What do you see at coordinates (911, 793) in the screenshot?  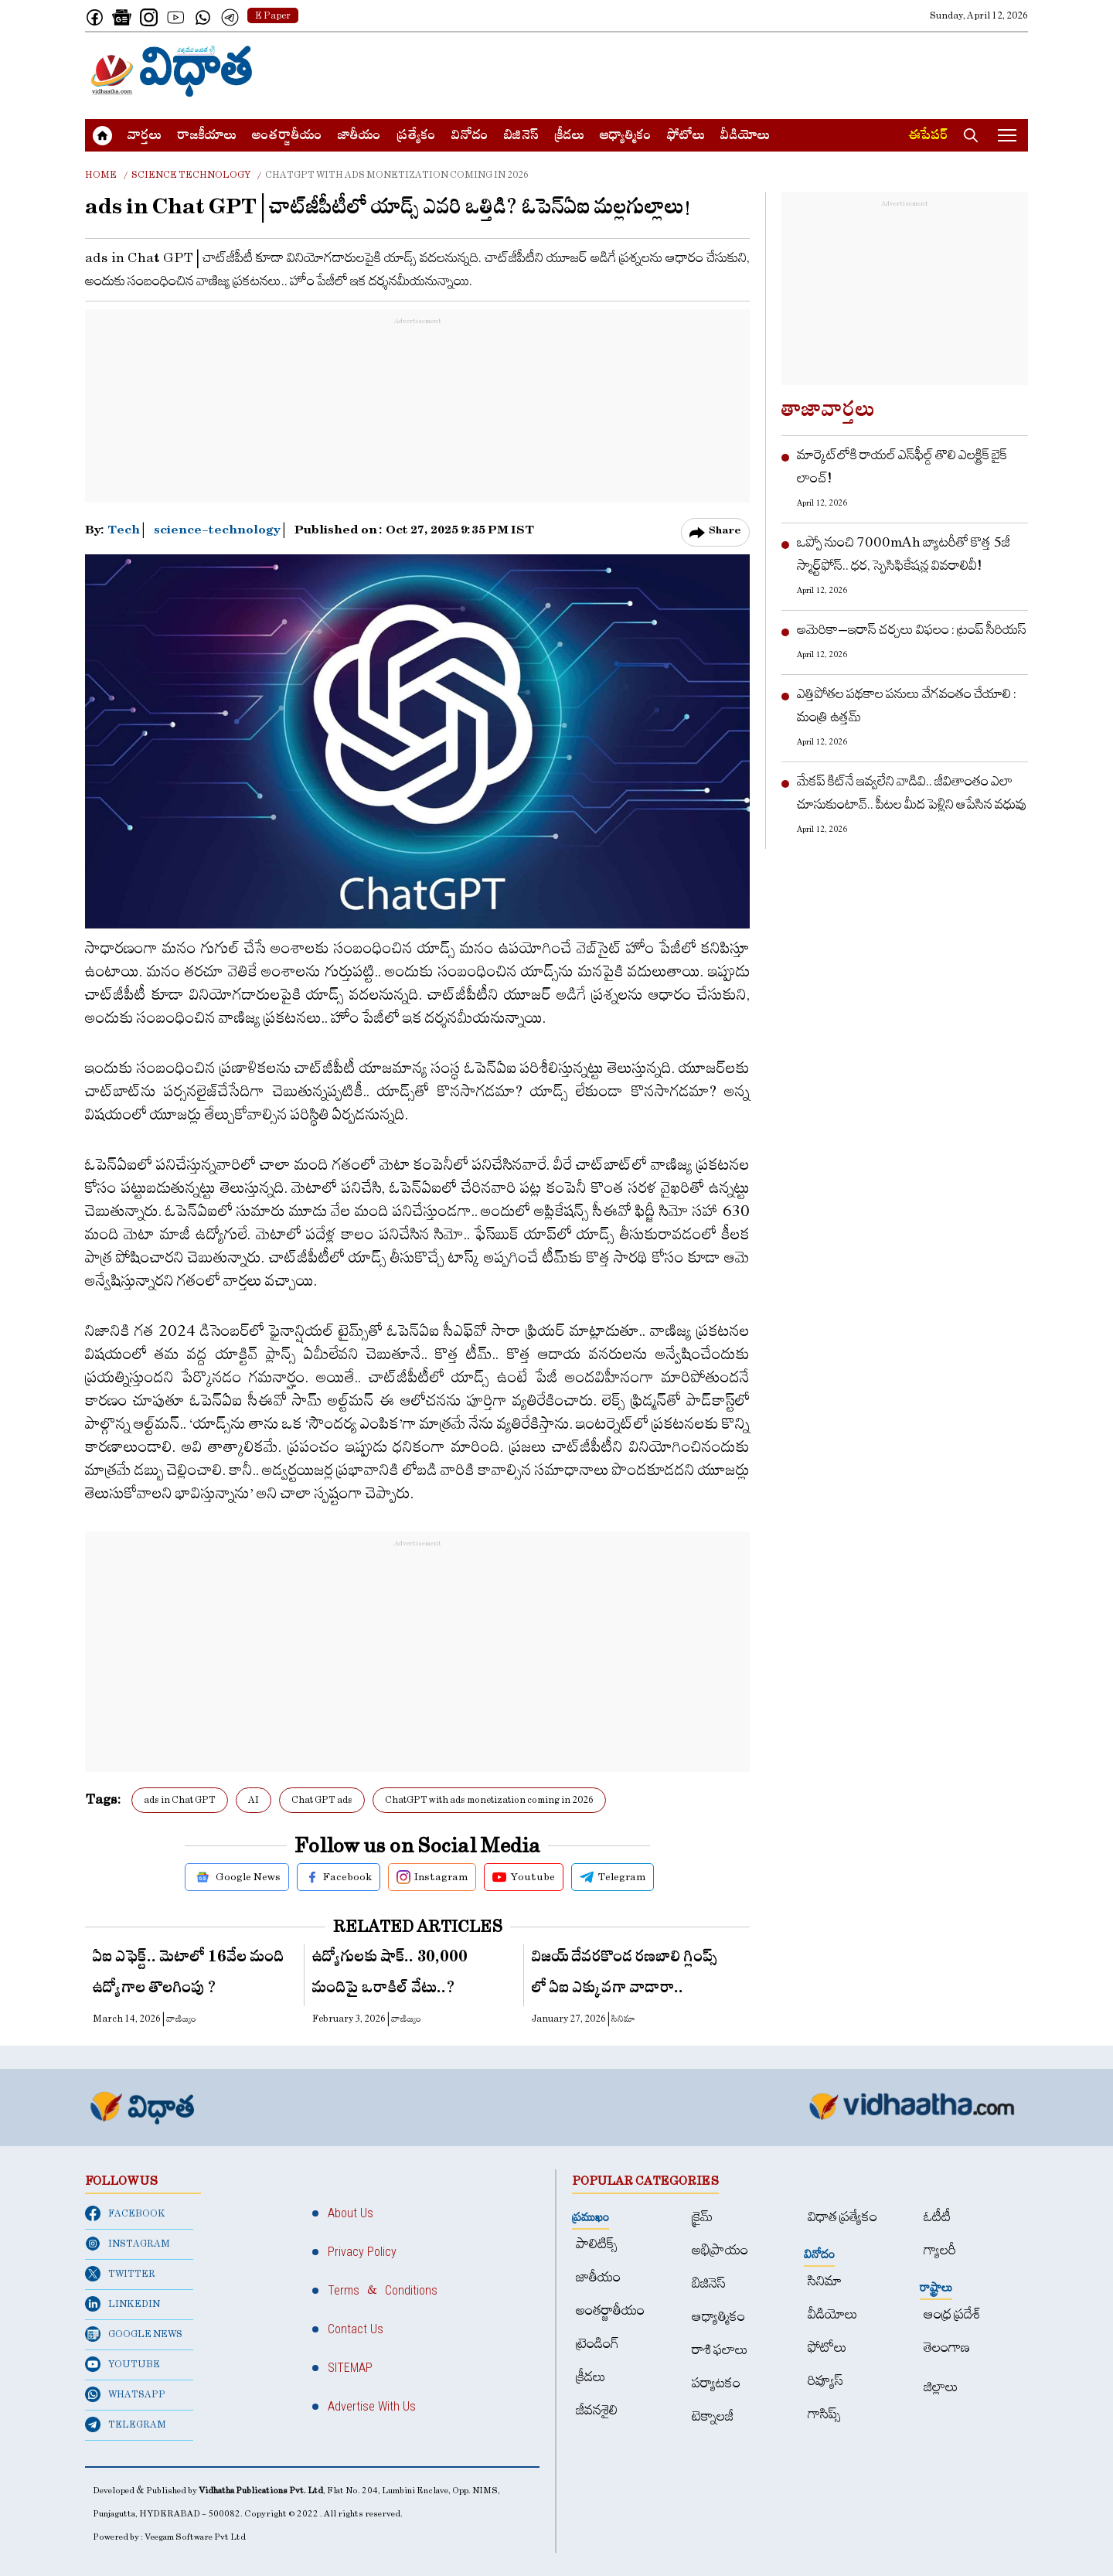 I see `మేకప్ కిట్‌నే ఇవ్వలేని వాడివి.. జీవితాంతం ఎలా చూసుకుంటావ్.. పీటల మీద పెళ్లిని ఆపేసిన వధువు` at bounding box center [911, 793].